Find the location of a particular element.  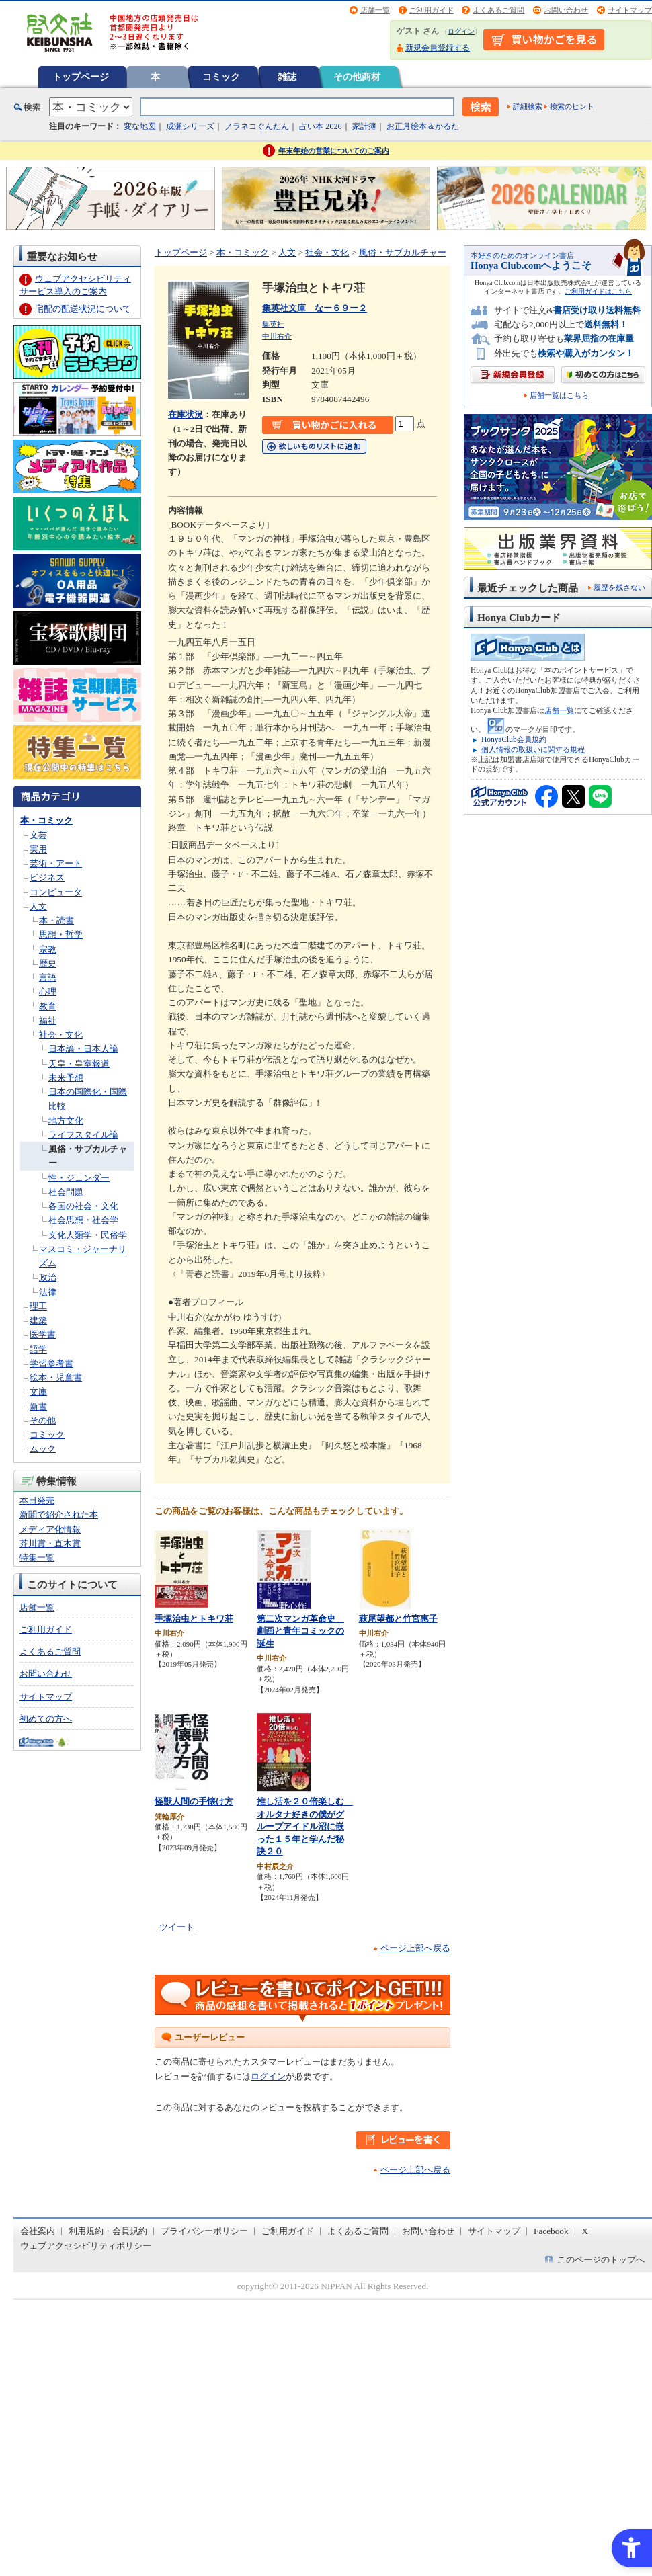

新書 is located at coordinates (38, 1406).